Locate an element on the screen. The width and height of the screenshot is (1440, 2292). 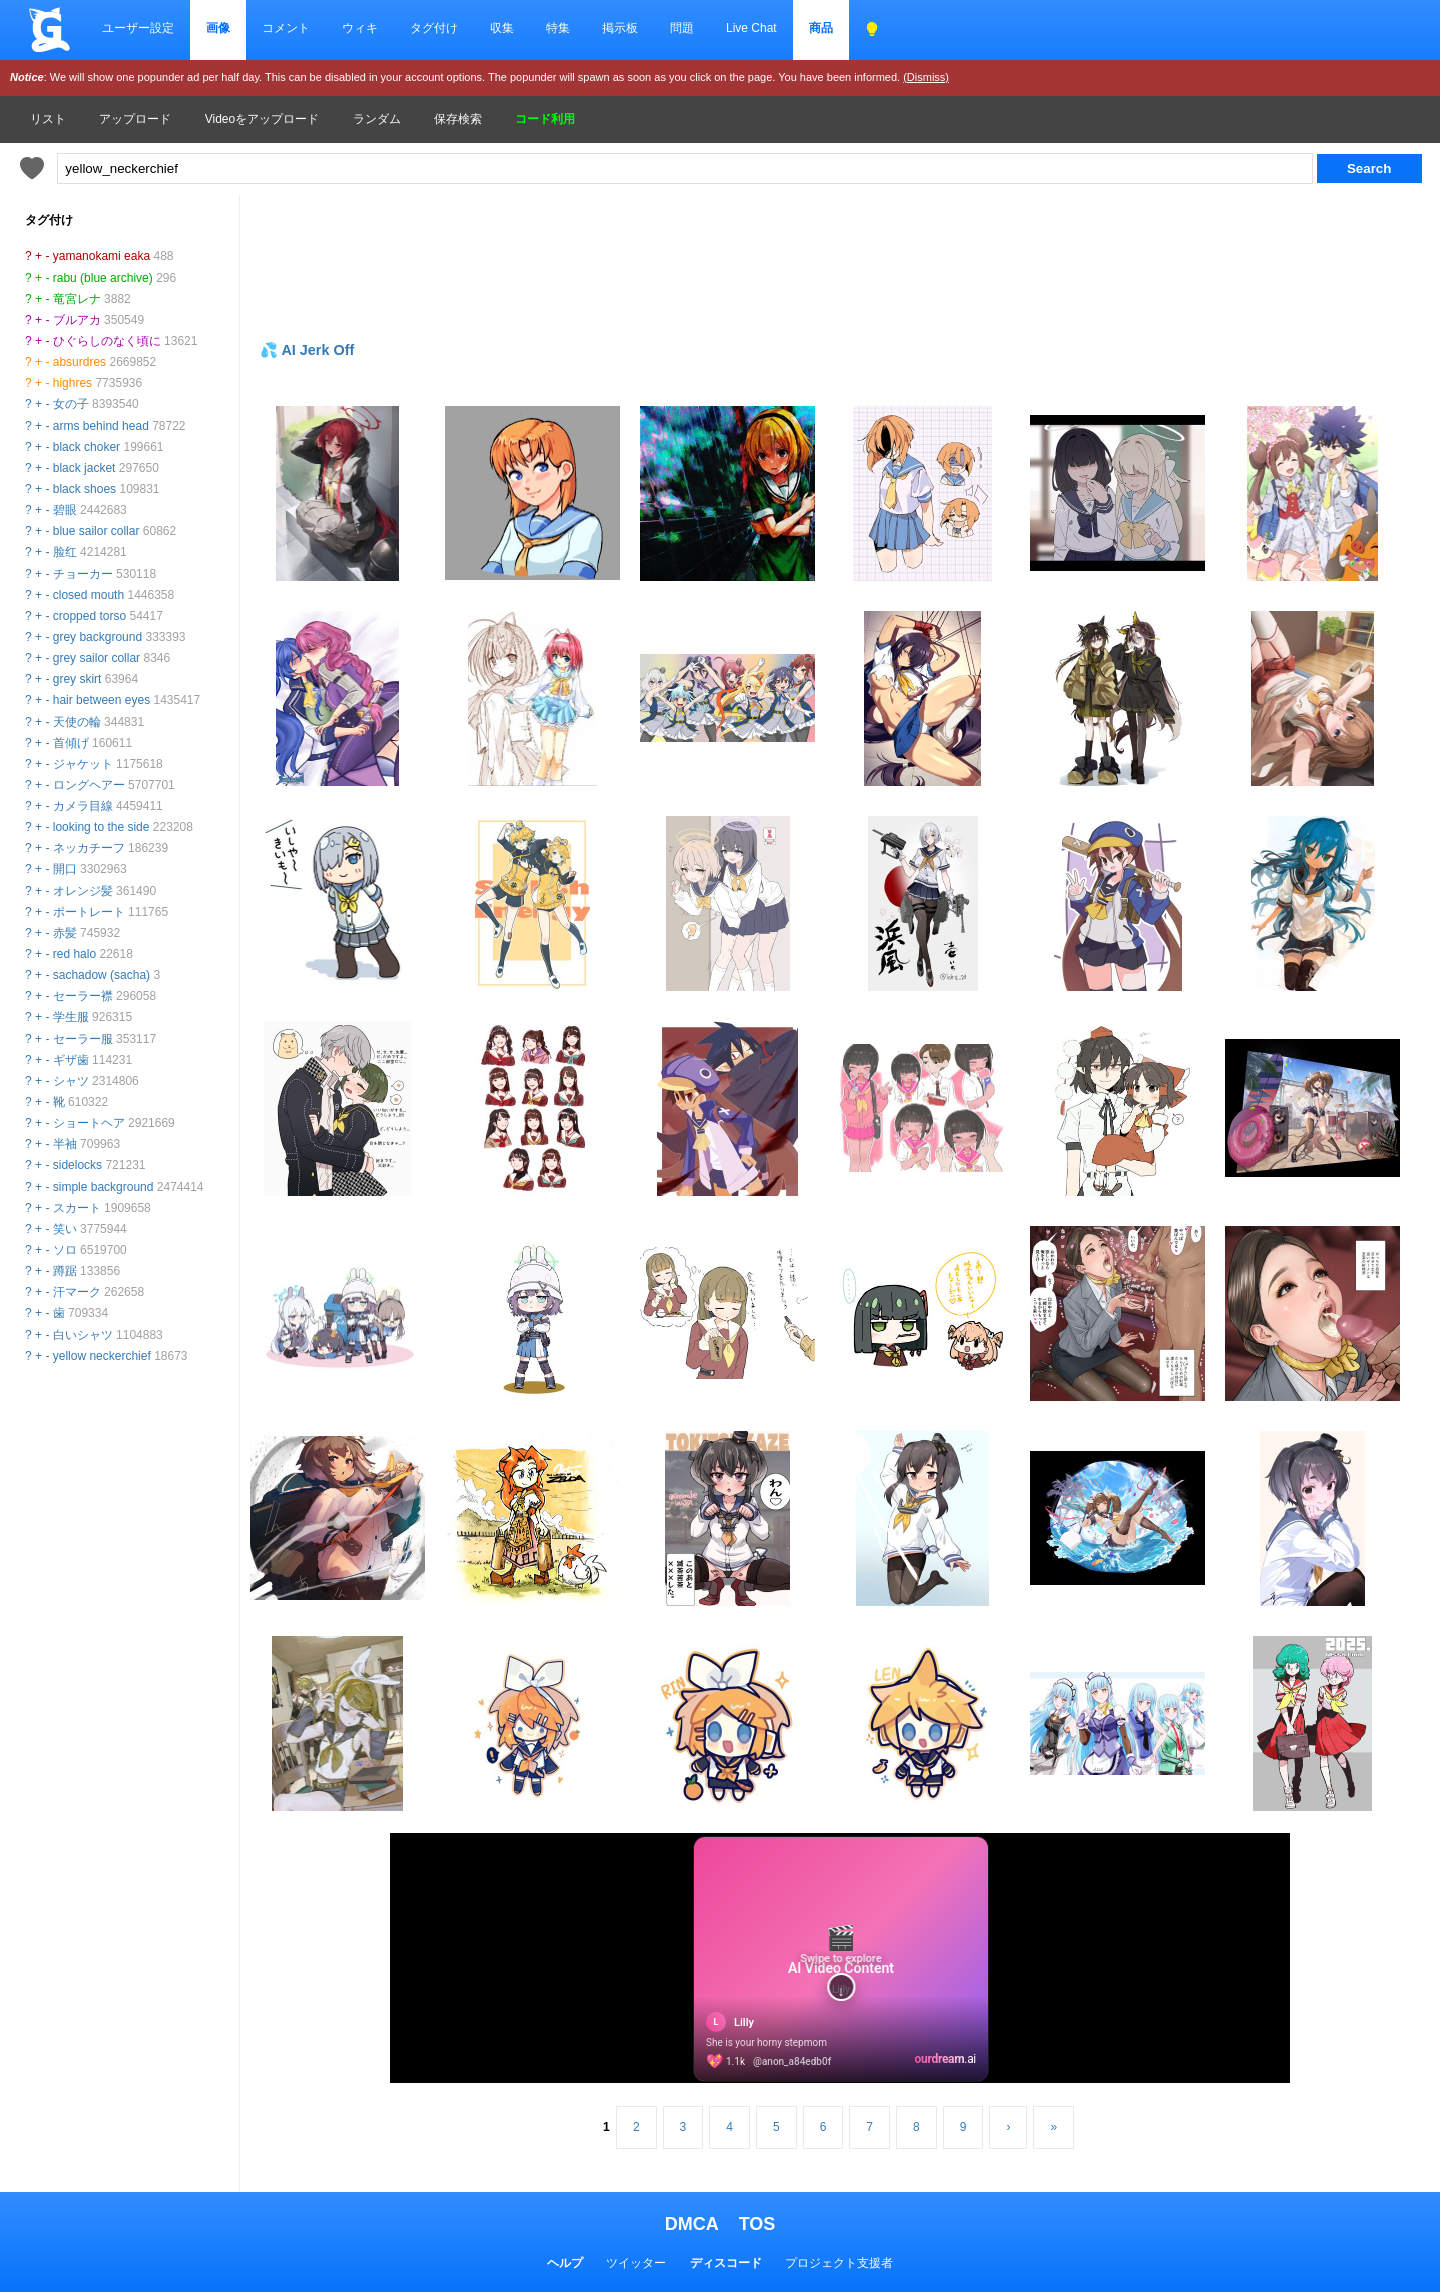
コメント is located at coordinates (286, 28).